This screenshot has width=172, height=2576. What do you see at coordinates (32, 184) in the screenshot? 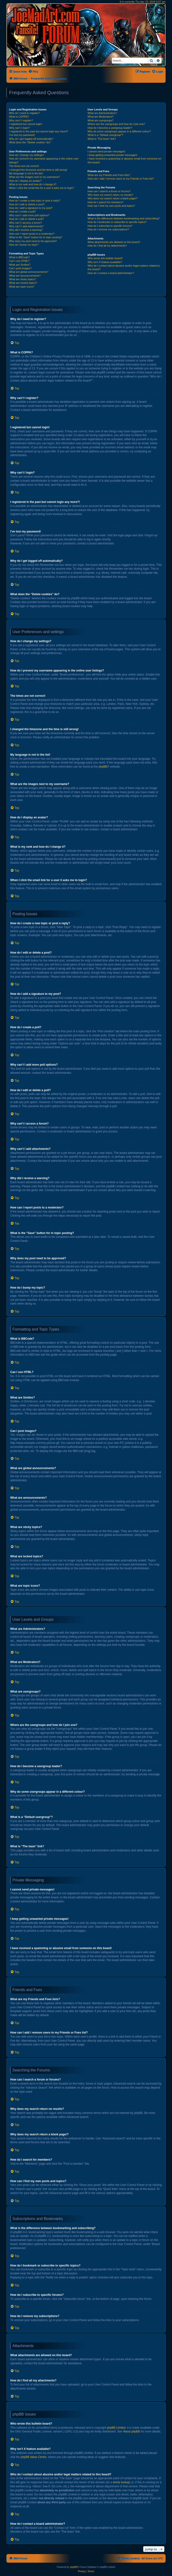
I see `What is my rank and how do I change it?` at bounding box center [32, 184].